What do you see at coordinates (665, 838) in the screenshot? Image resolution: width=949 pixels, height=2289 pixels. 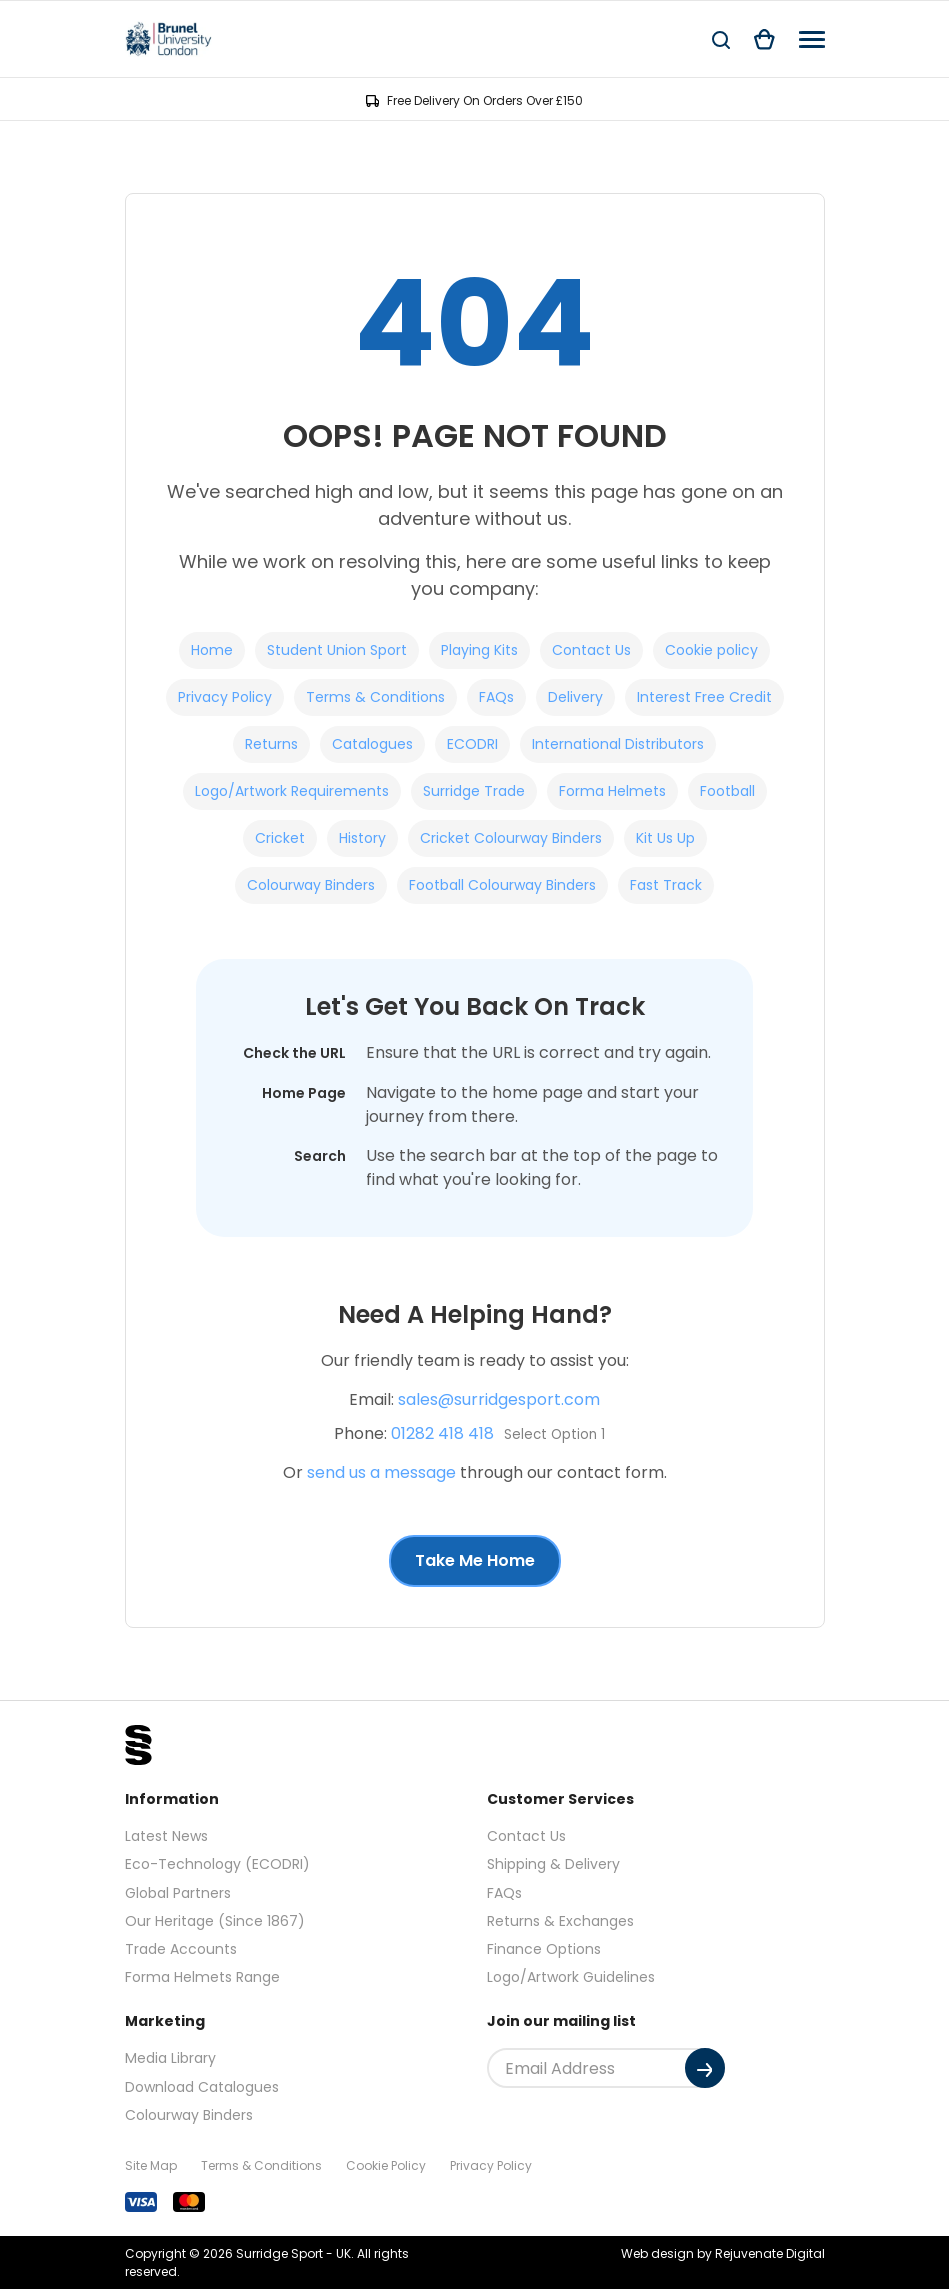 I see `Kit Us Up` at bounding box center [665, 838].